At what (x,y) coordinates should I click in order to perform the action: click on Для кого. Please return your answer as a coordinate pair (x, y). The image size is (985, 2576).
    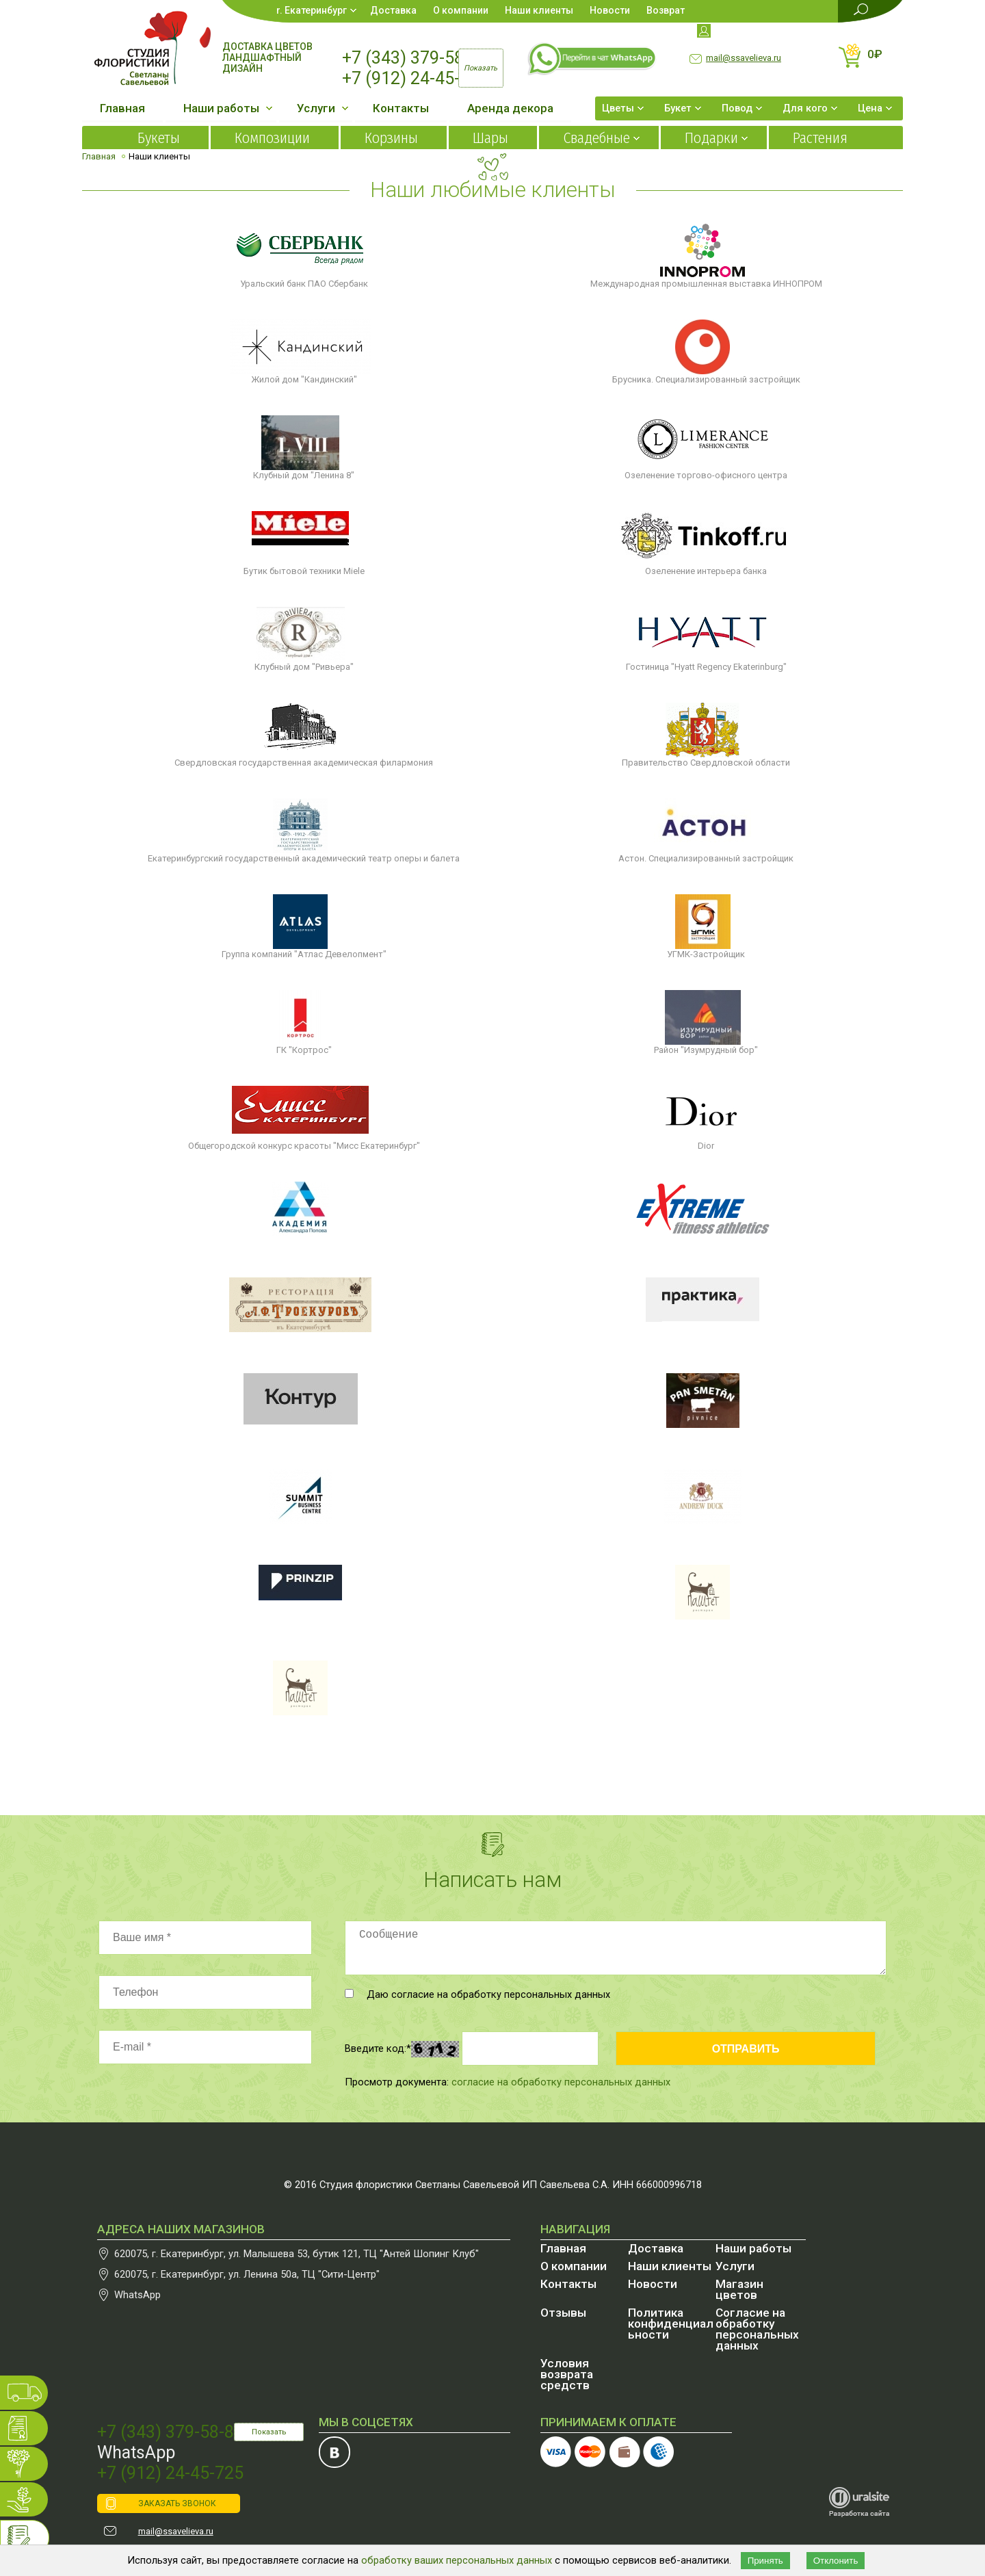
    Looking at the image, I should click on (805, 108).